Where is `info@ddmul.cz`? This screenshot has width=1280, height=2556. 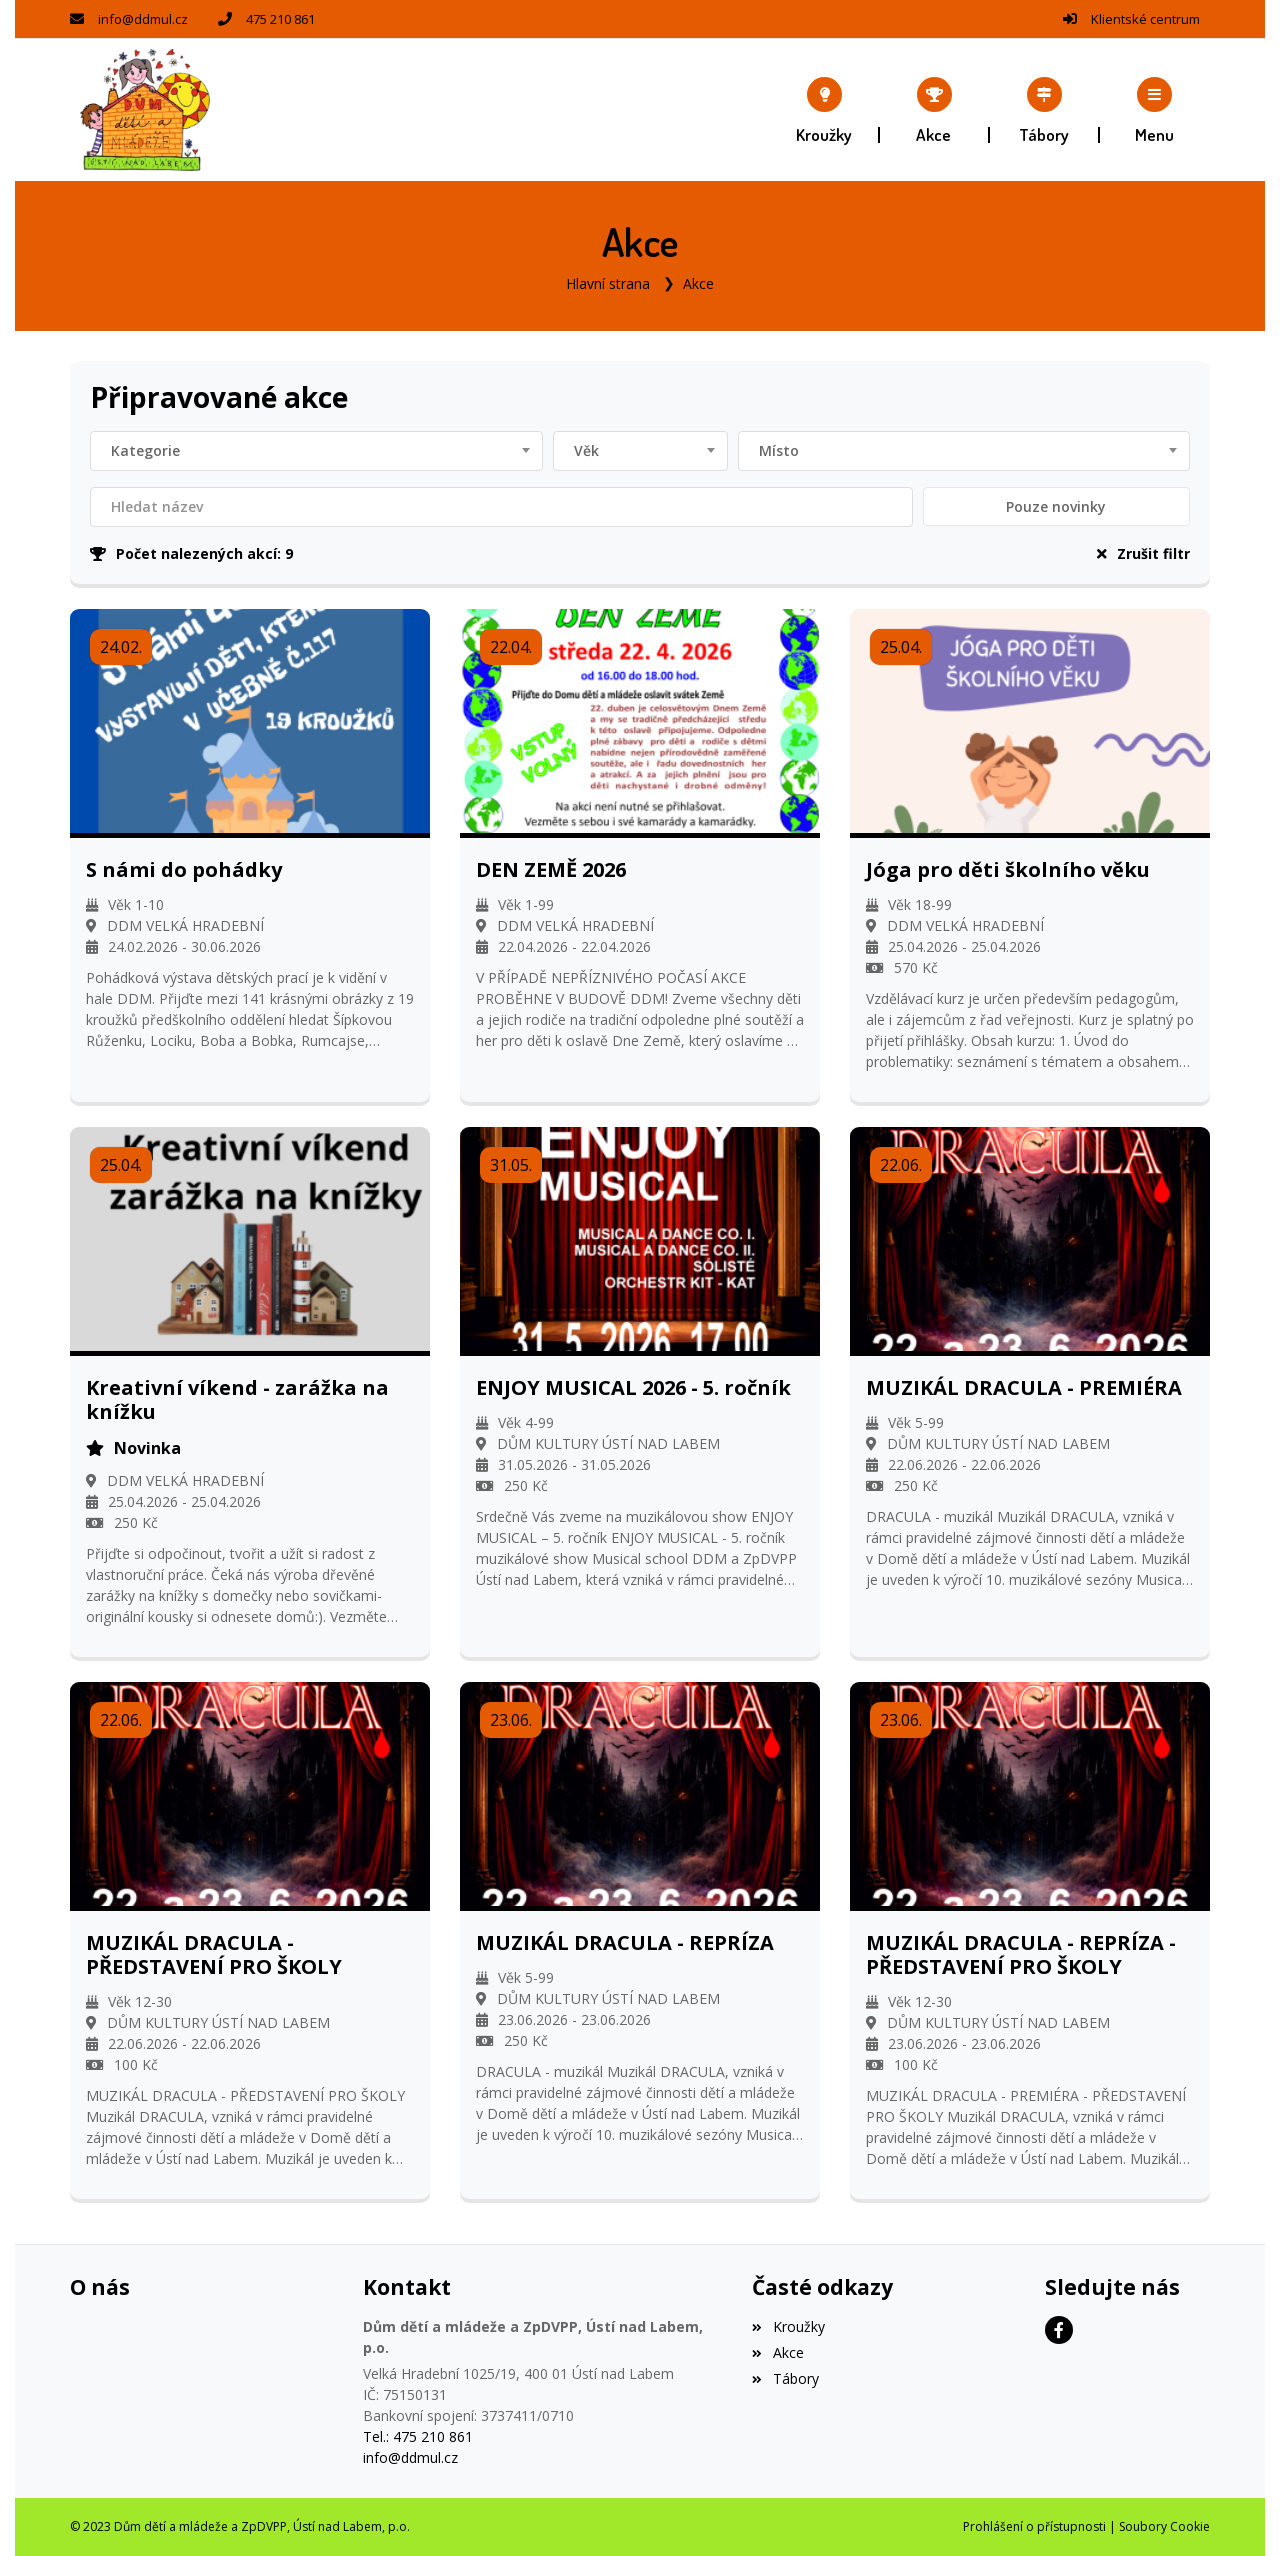
info@ddmul.cz is located at coordinates (143, 19).